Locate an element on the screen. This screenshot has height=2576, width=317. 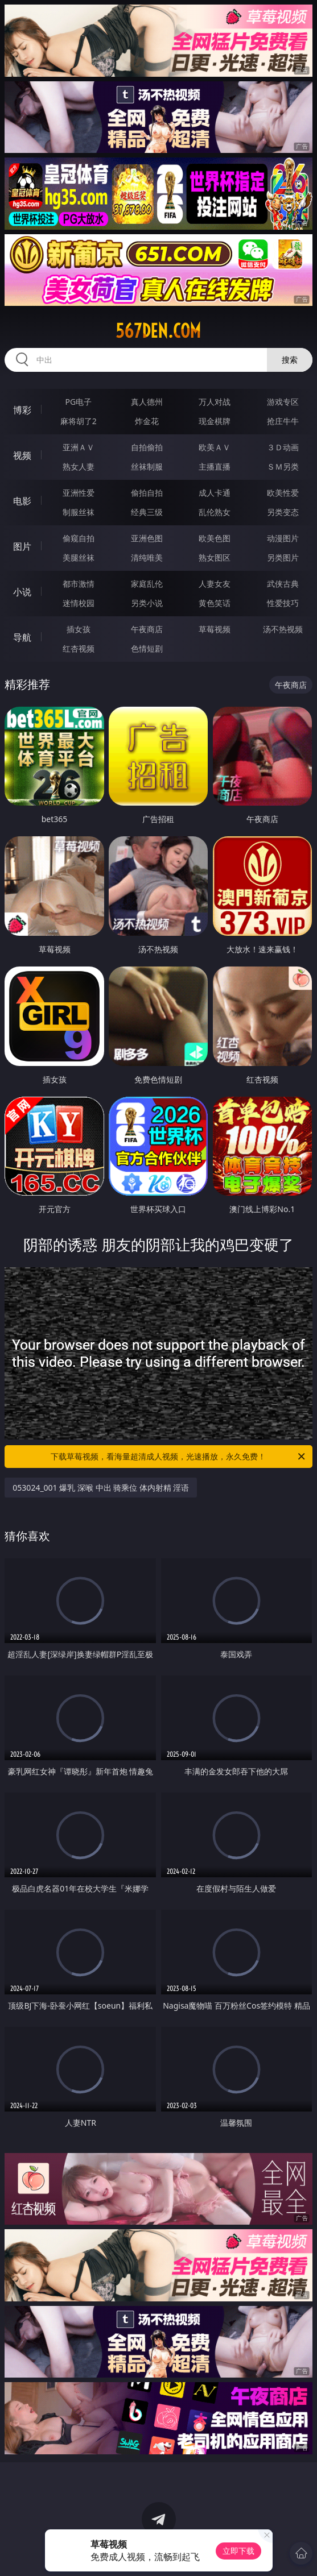
经典三级 is located at coordinates (147, 512).